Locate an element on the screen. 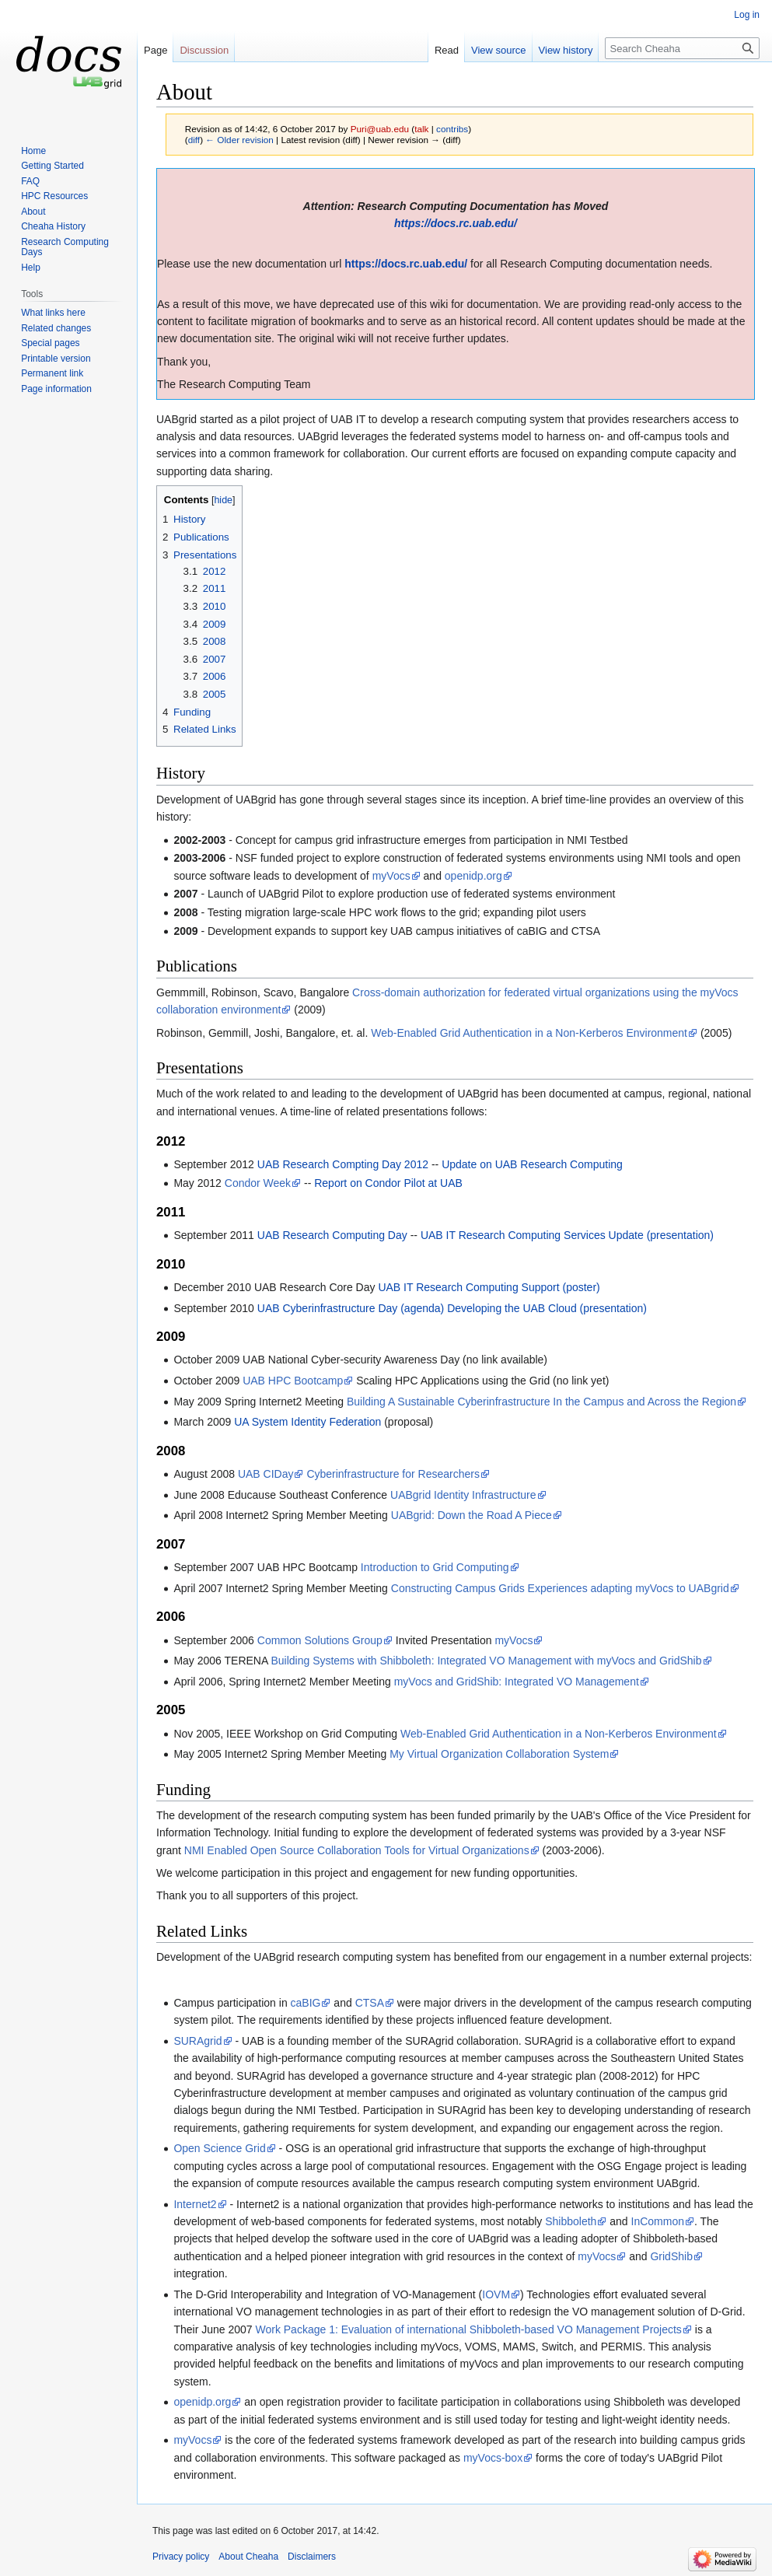 The width and height of the screenshot is (772, 2576). Disclaimers is located at coordinates (312, 2556).